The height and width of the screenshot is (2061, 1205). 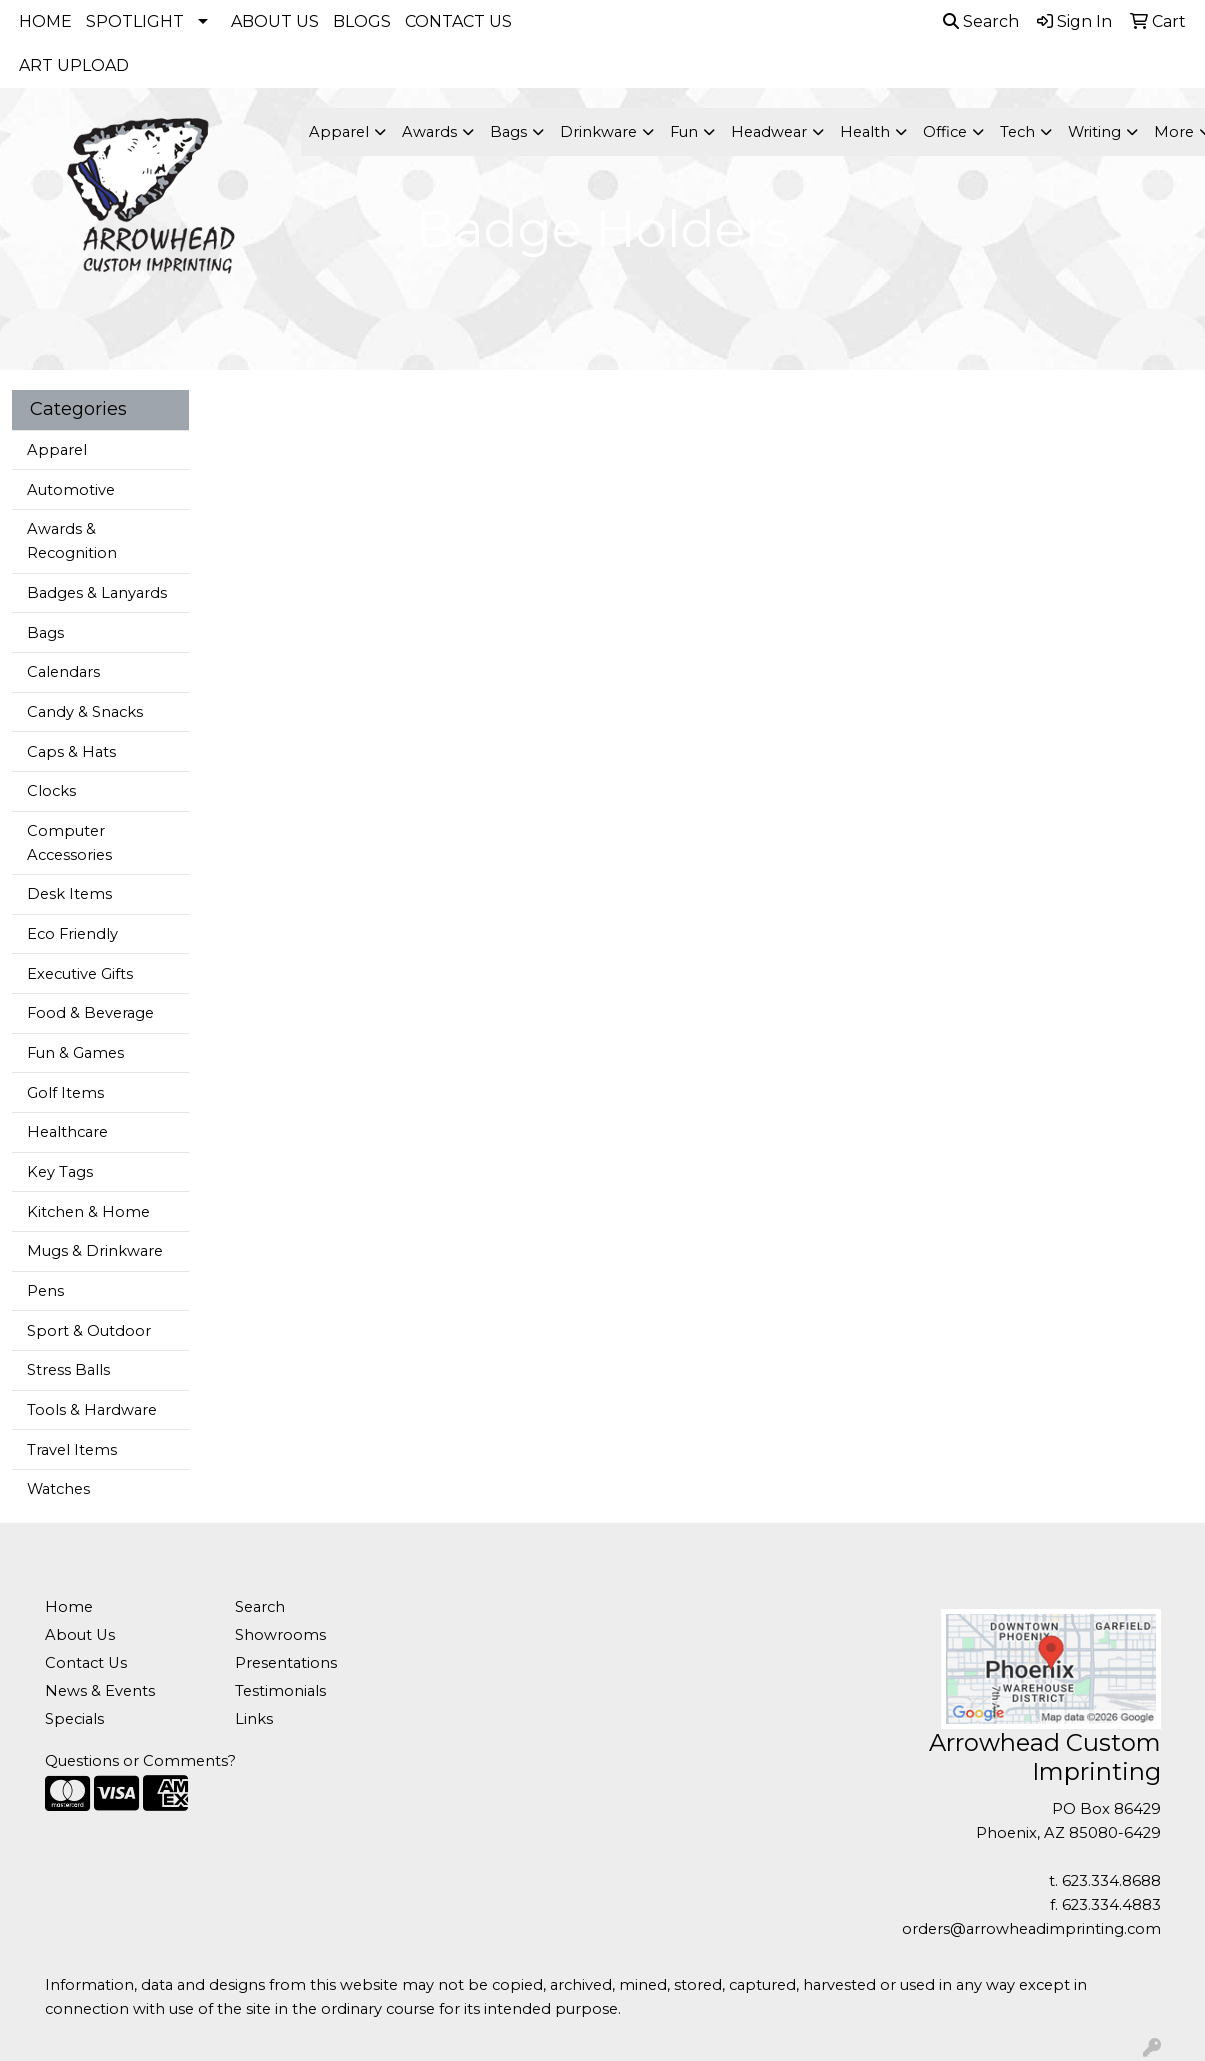 What do you see at coordinates (69, 894) in the screenshot?
I see `Desk Items` at bounding box center [69, 894].